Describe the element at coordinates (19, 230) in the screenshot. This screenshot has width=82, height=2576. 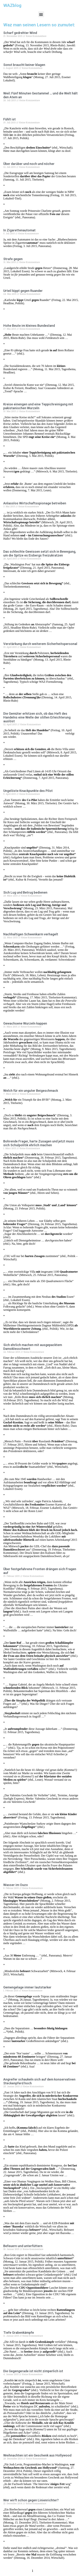
I see `In Zigarettenautomat` at that location.